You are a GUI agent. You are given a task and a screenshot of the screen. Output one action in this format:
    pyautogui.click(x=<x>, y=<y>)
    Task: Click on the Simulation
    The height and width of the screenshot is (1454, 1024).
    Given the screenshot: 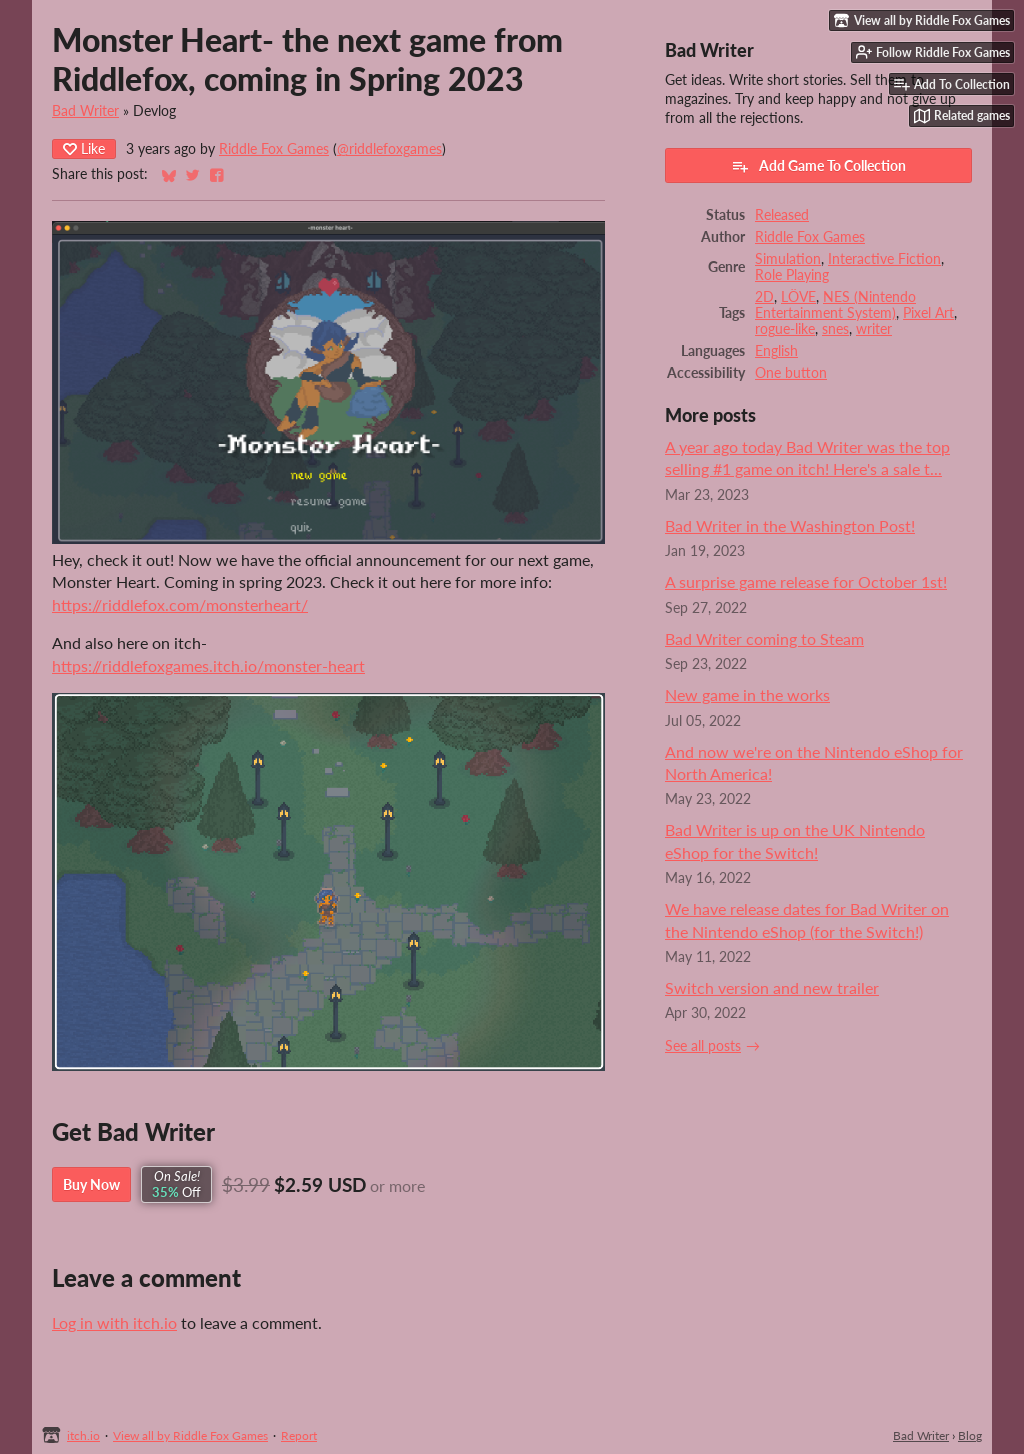 What is the action you would take?
    pyautogui.click(x=788, y=259)
    